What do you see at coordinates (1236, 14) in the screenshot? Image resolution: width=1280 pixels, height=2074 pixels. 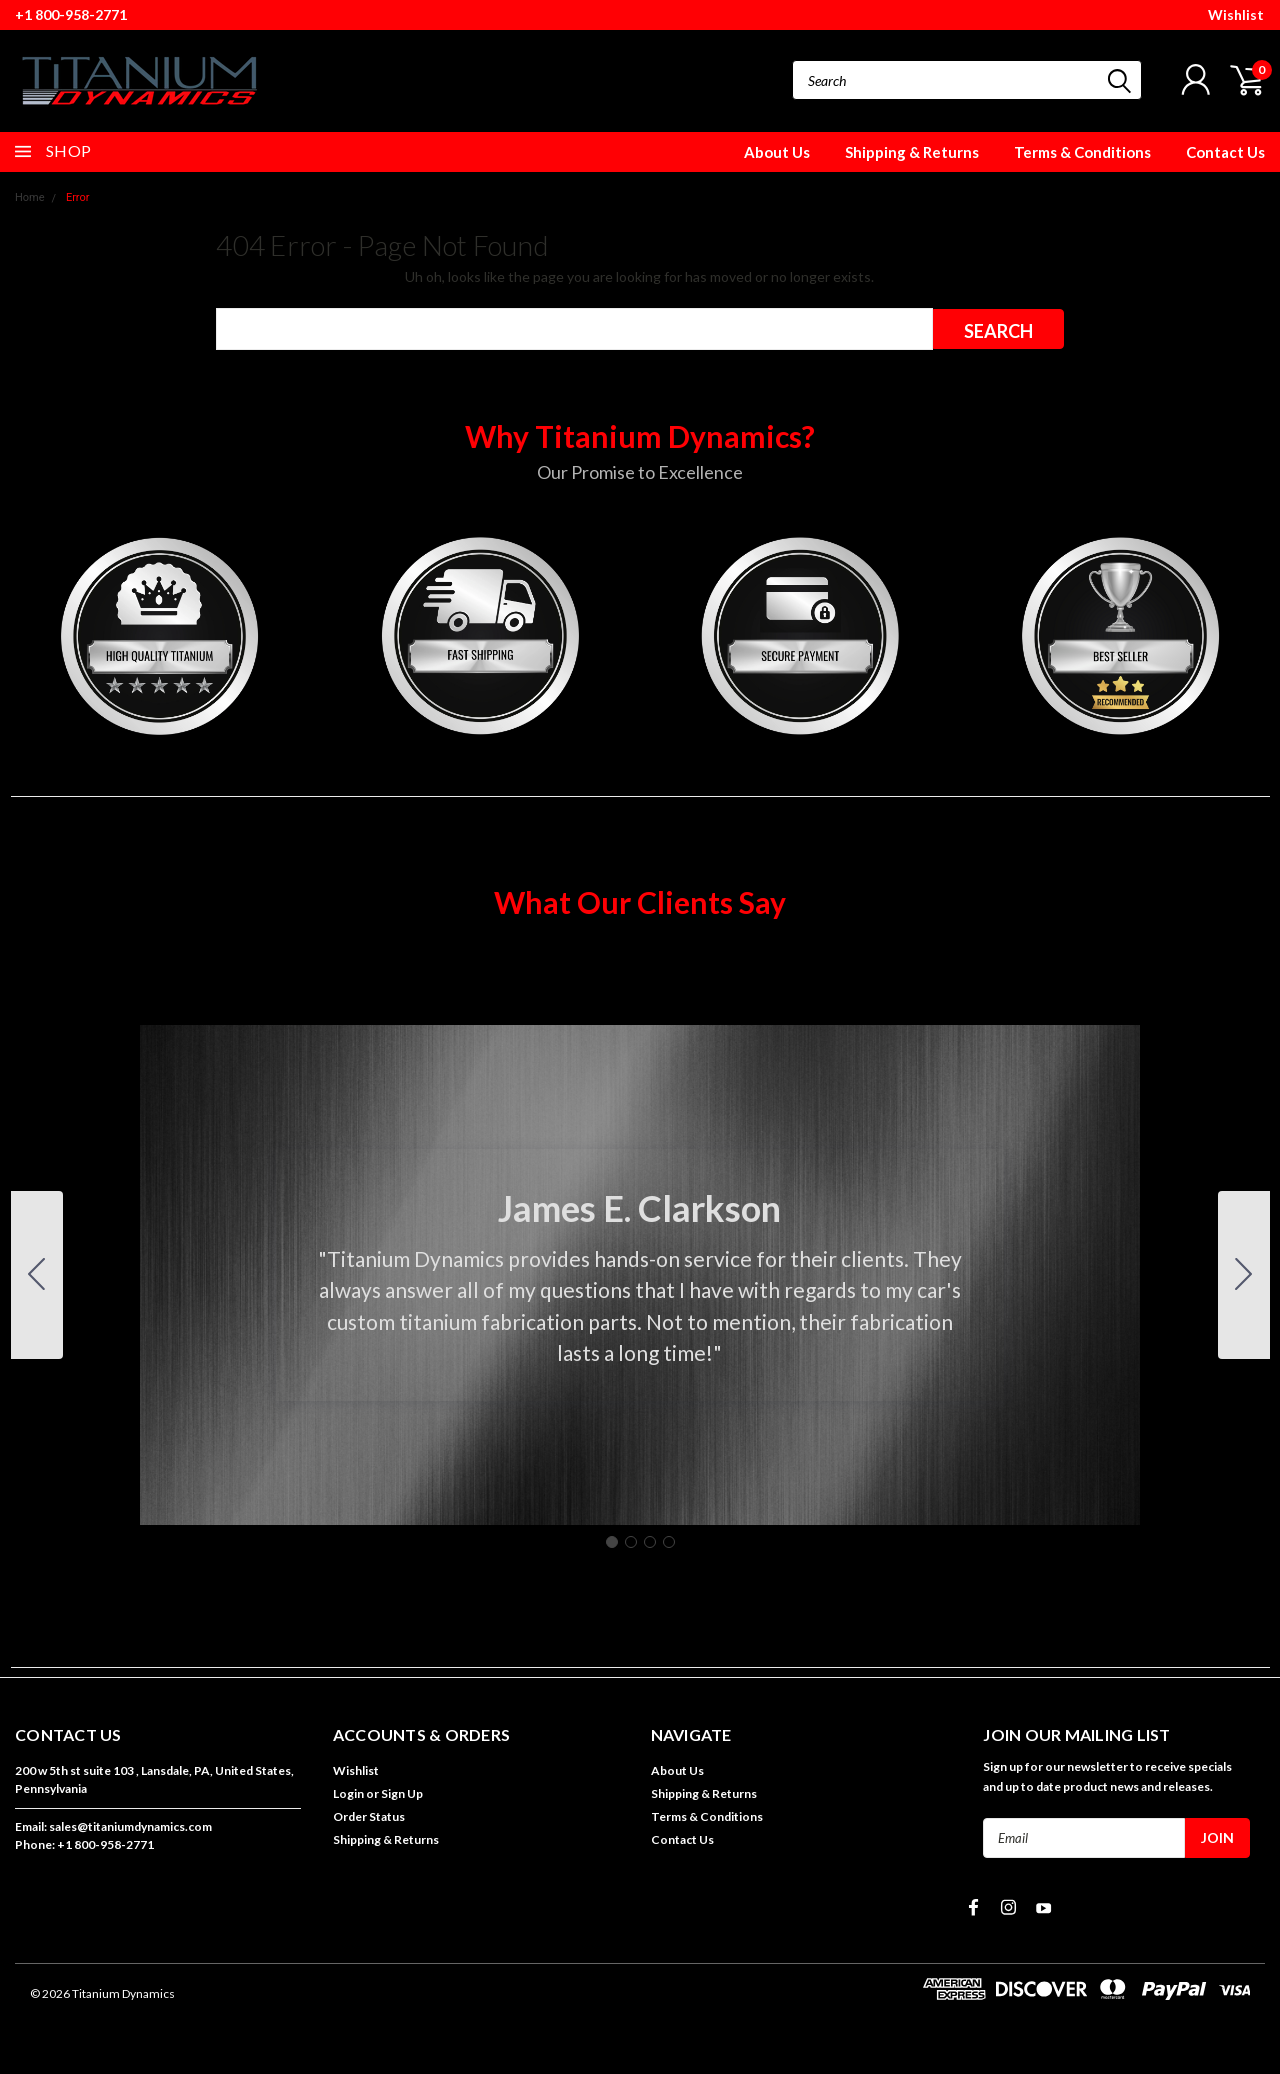 I see `Wishlist` at bounding box center [1236, 14].